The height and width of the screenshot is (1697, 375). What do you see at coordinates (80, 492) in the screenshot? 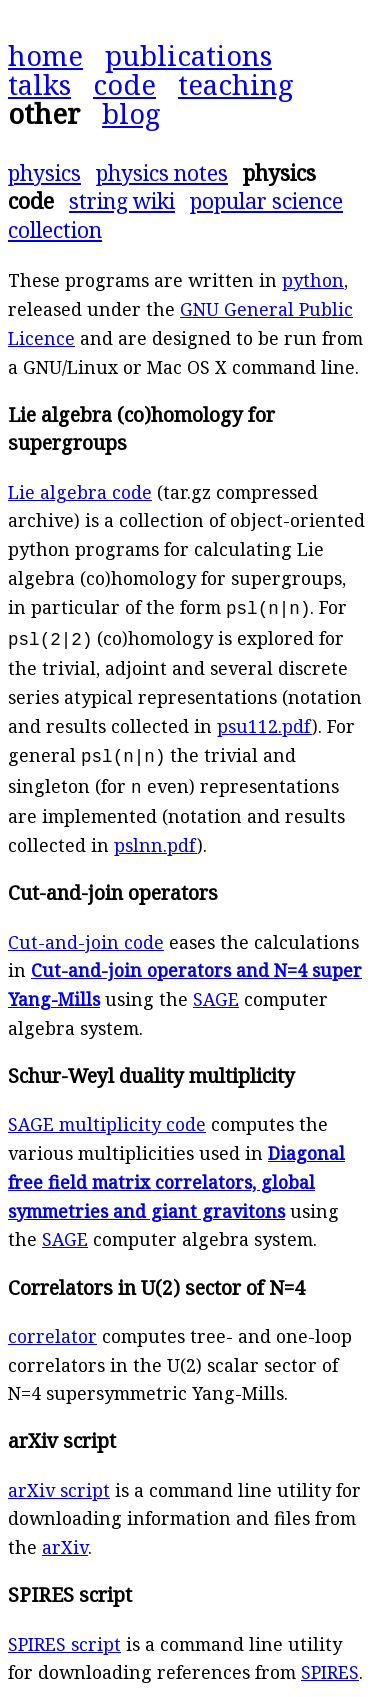
I see `Lie algebra code` at bounding box center [80, 492].